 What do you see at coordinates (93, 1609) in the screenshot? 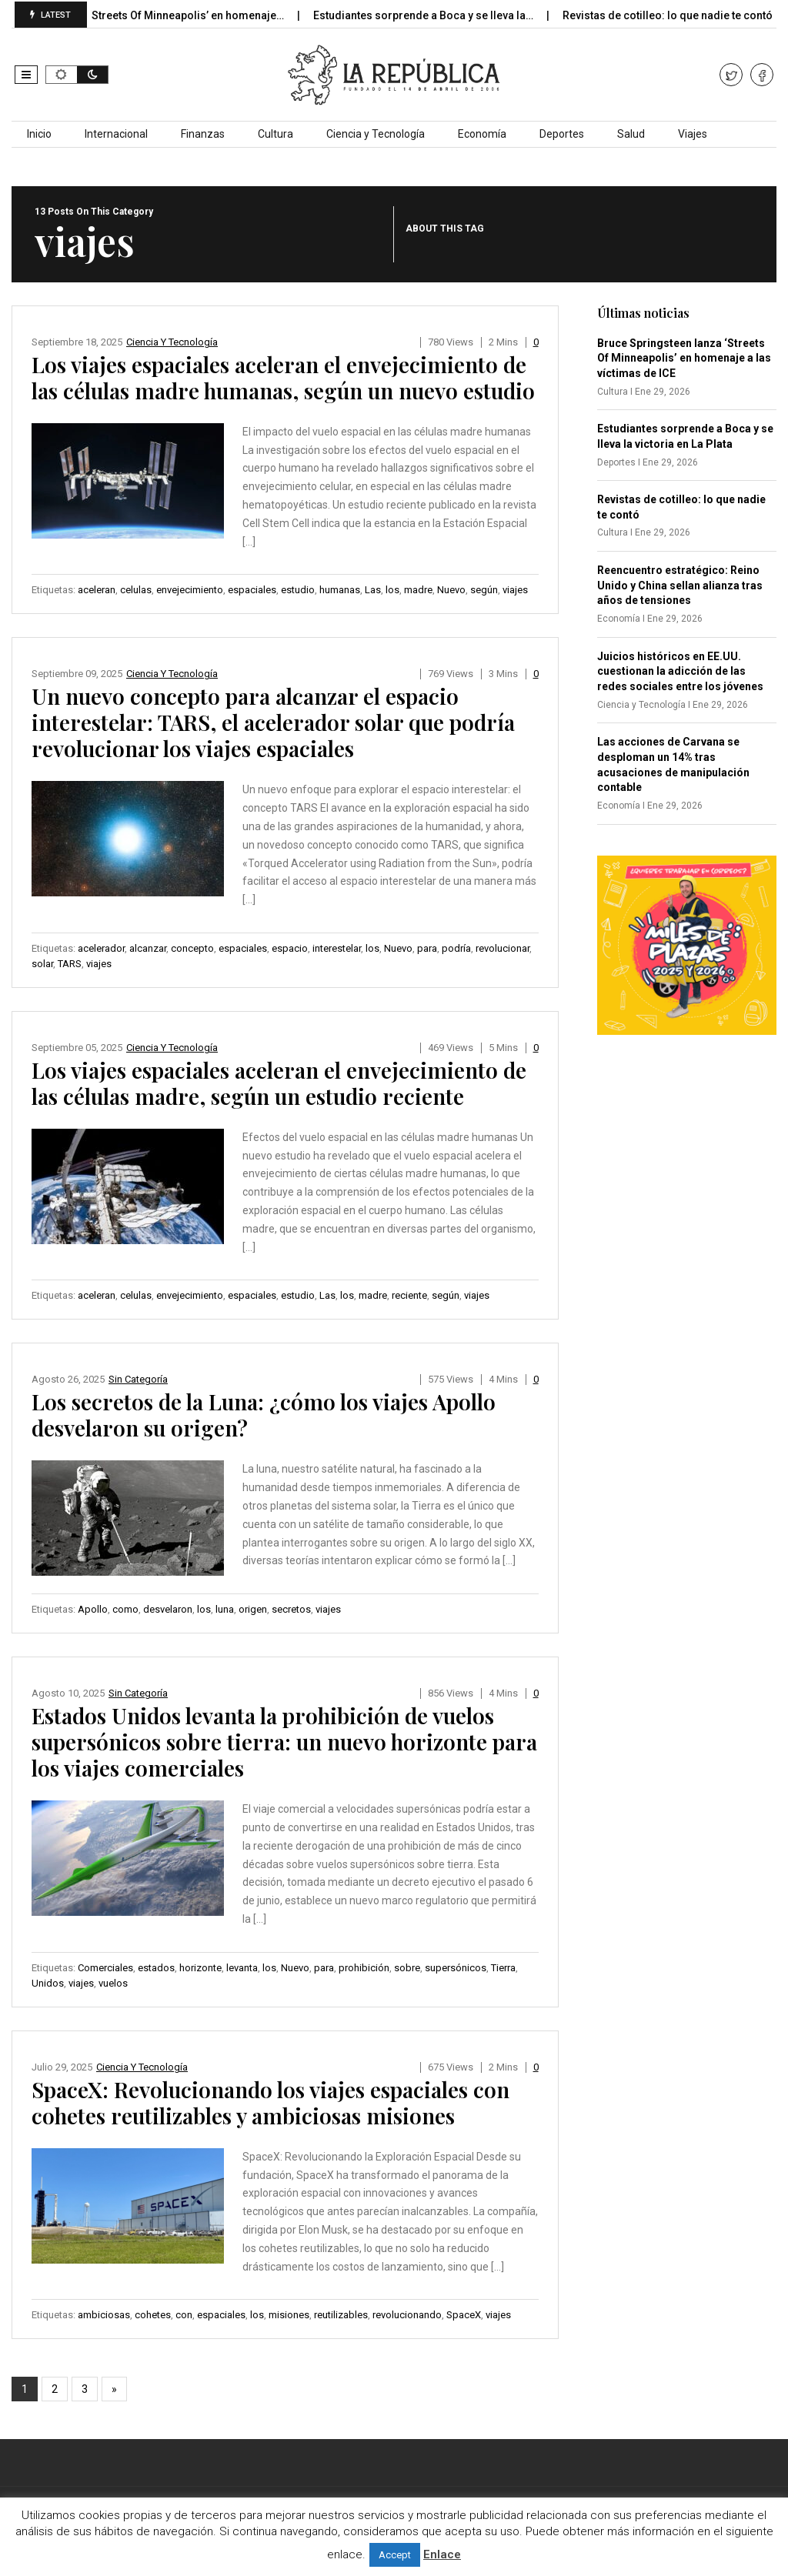
I see `Apollo` at bounding box center [93, 1609].